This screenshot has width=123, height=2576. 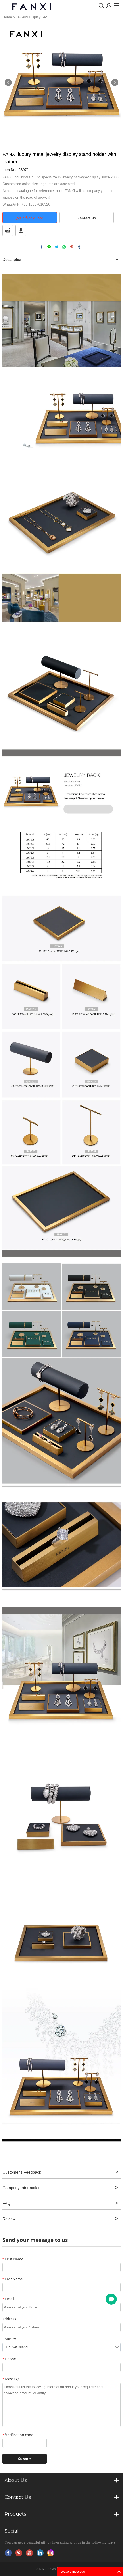 I want to click on Address, so click(x=9, y=2318).